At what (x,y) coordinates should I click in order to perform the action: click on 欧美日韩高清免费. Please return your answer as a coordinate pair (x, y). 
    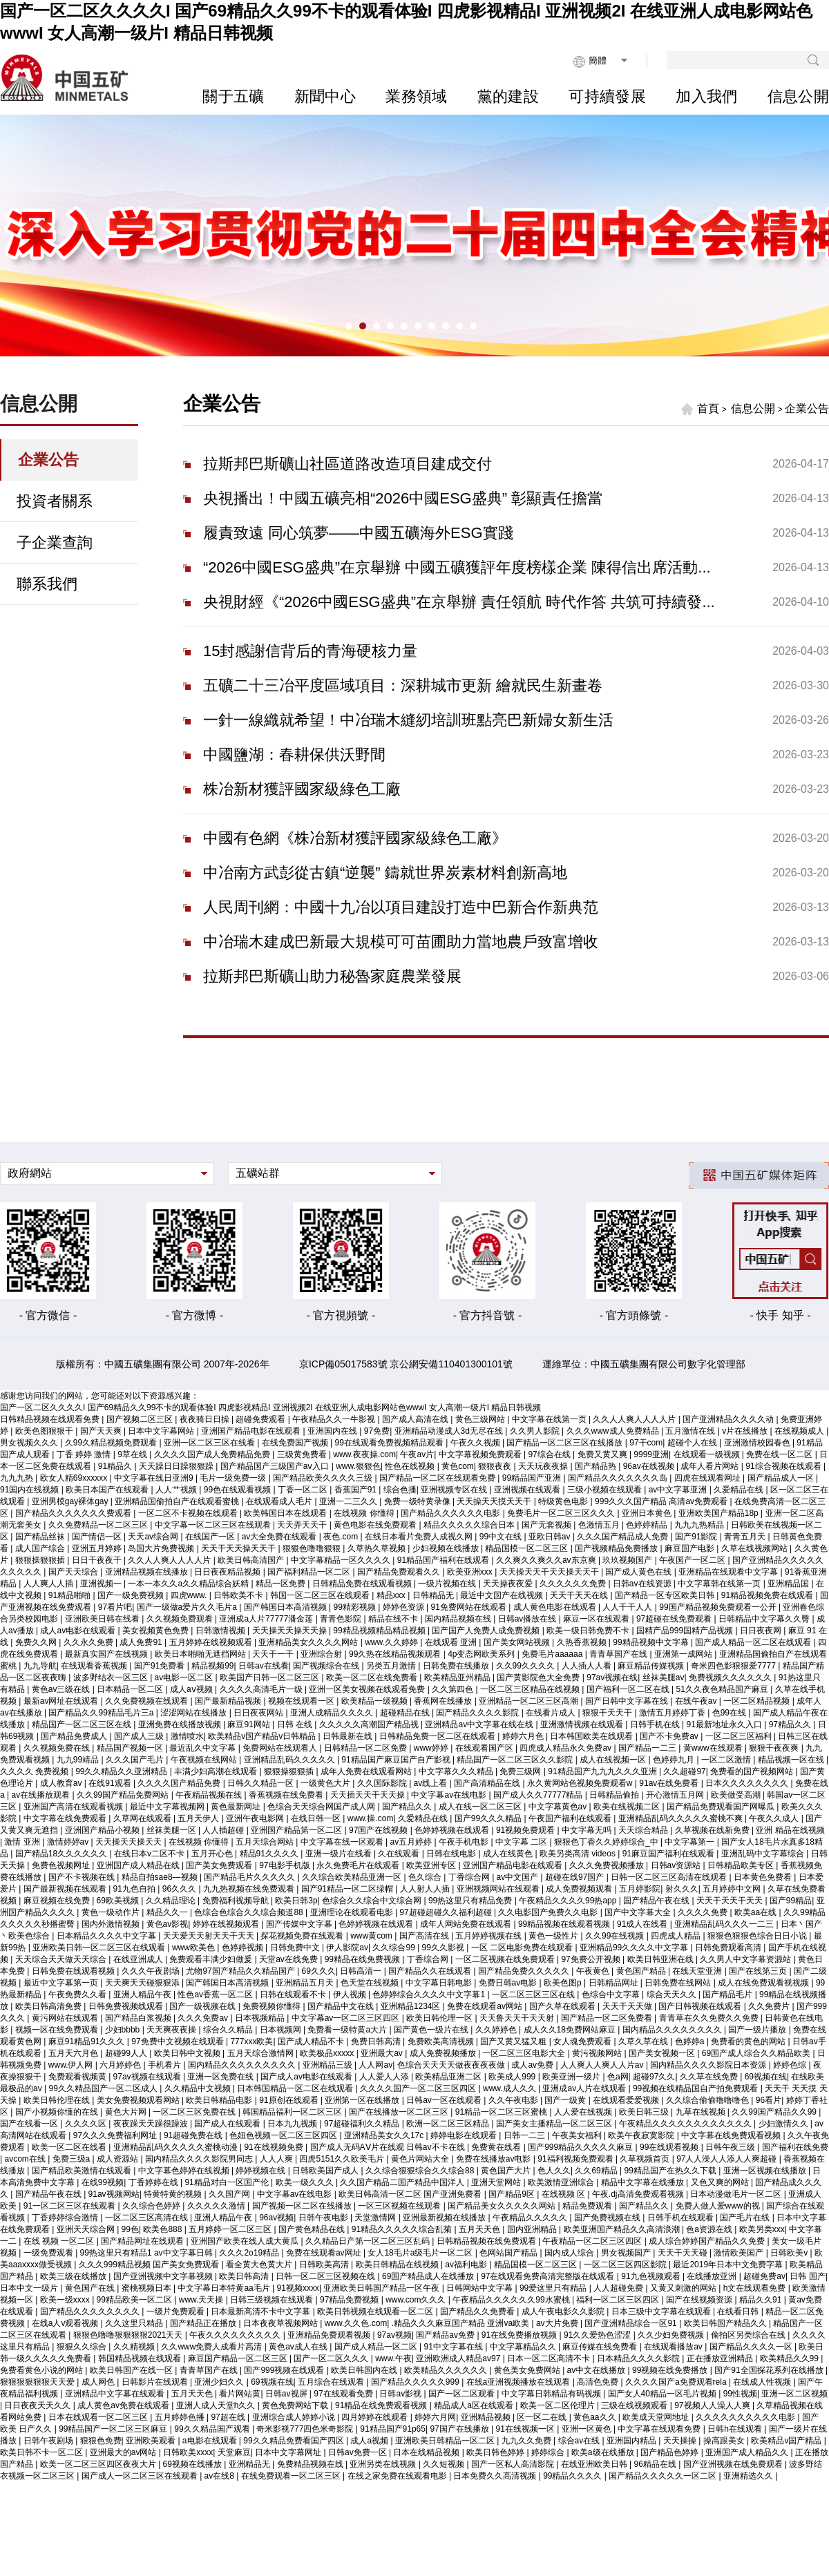
    Looking at the image, I should click on (49, 2006).